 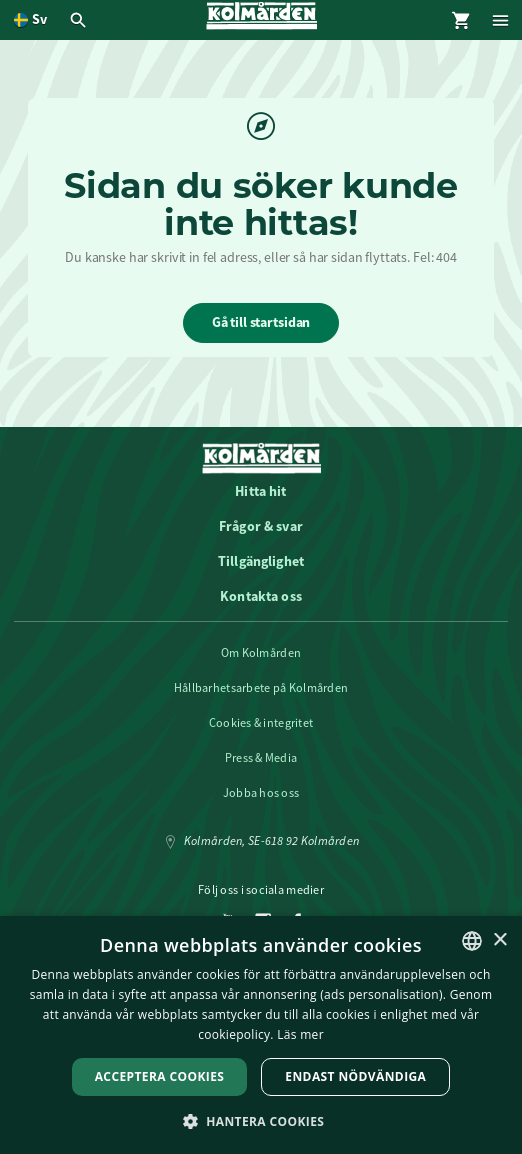 What do you see at coordinates (261, 1035) in the screenshot?
I see `[dialog]` at bounding box center [261, 1035].